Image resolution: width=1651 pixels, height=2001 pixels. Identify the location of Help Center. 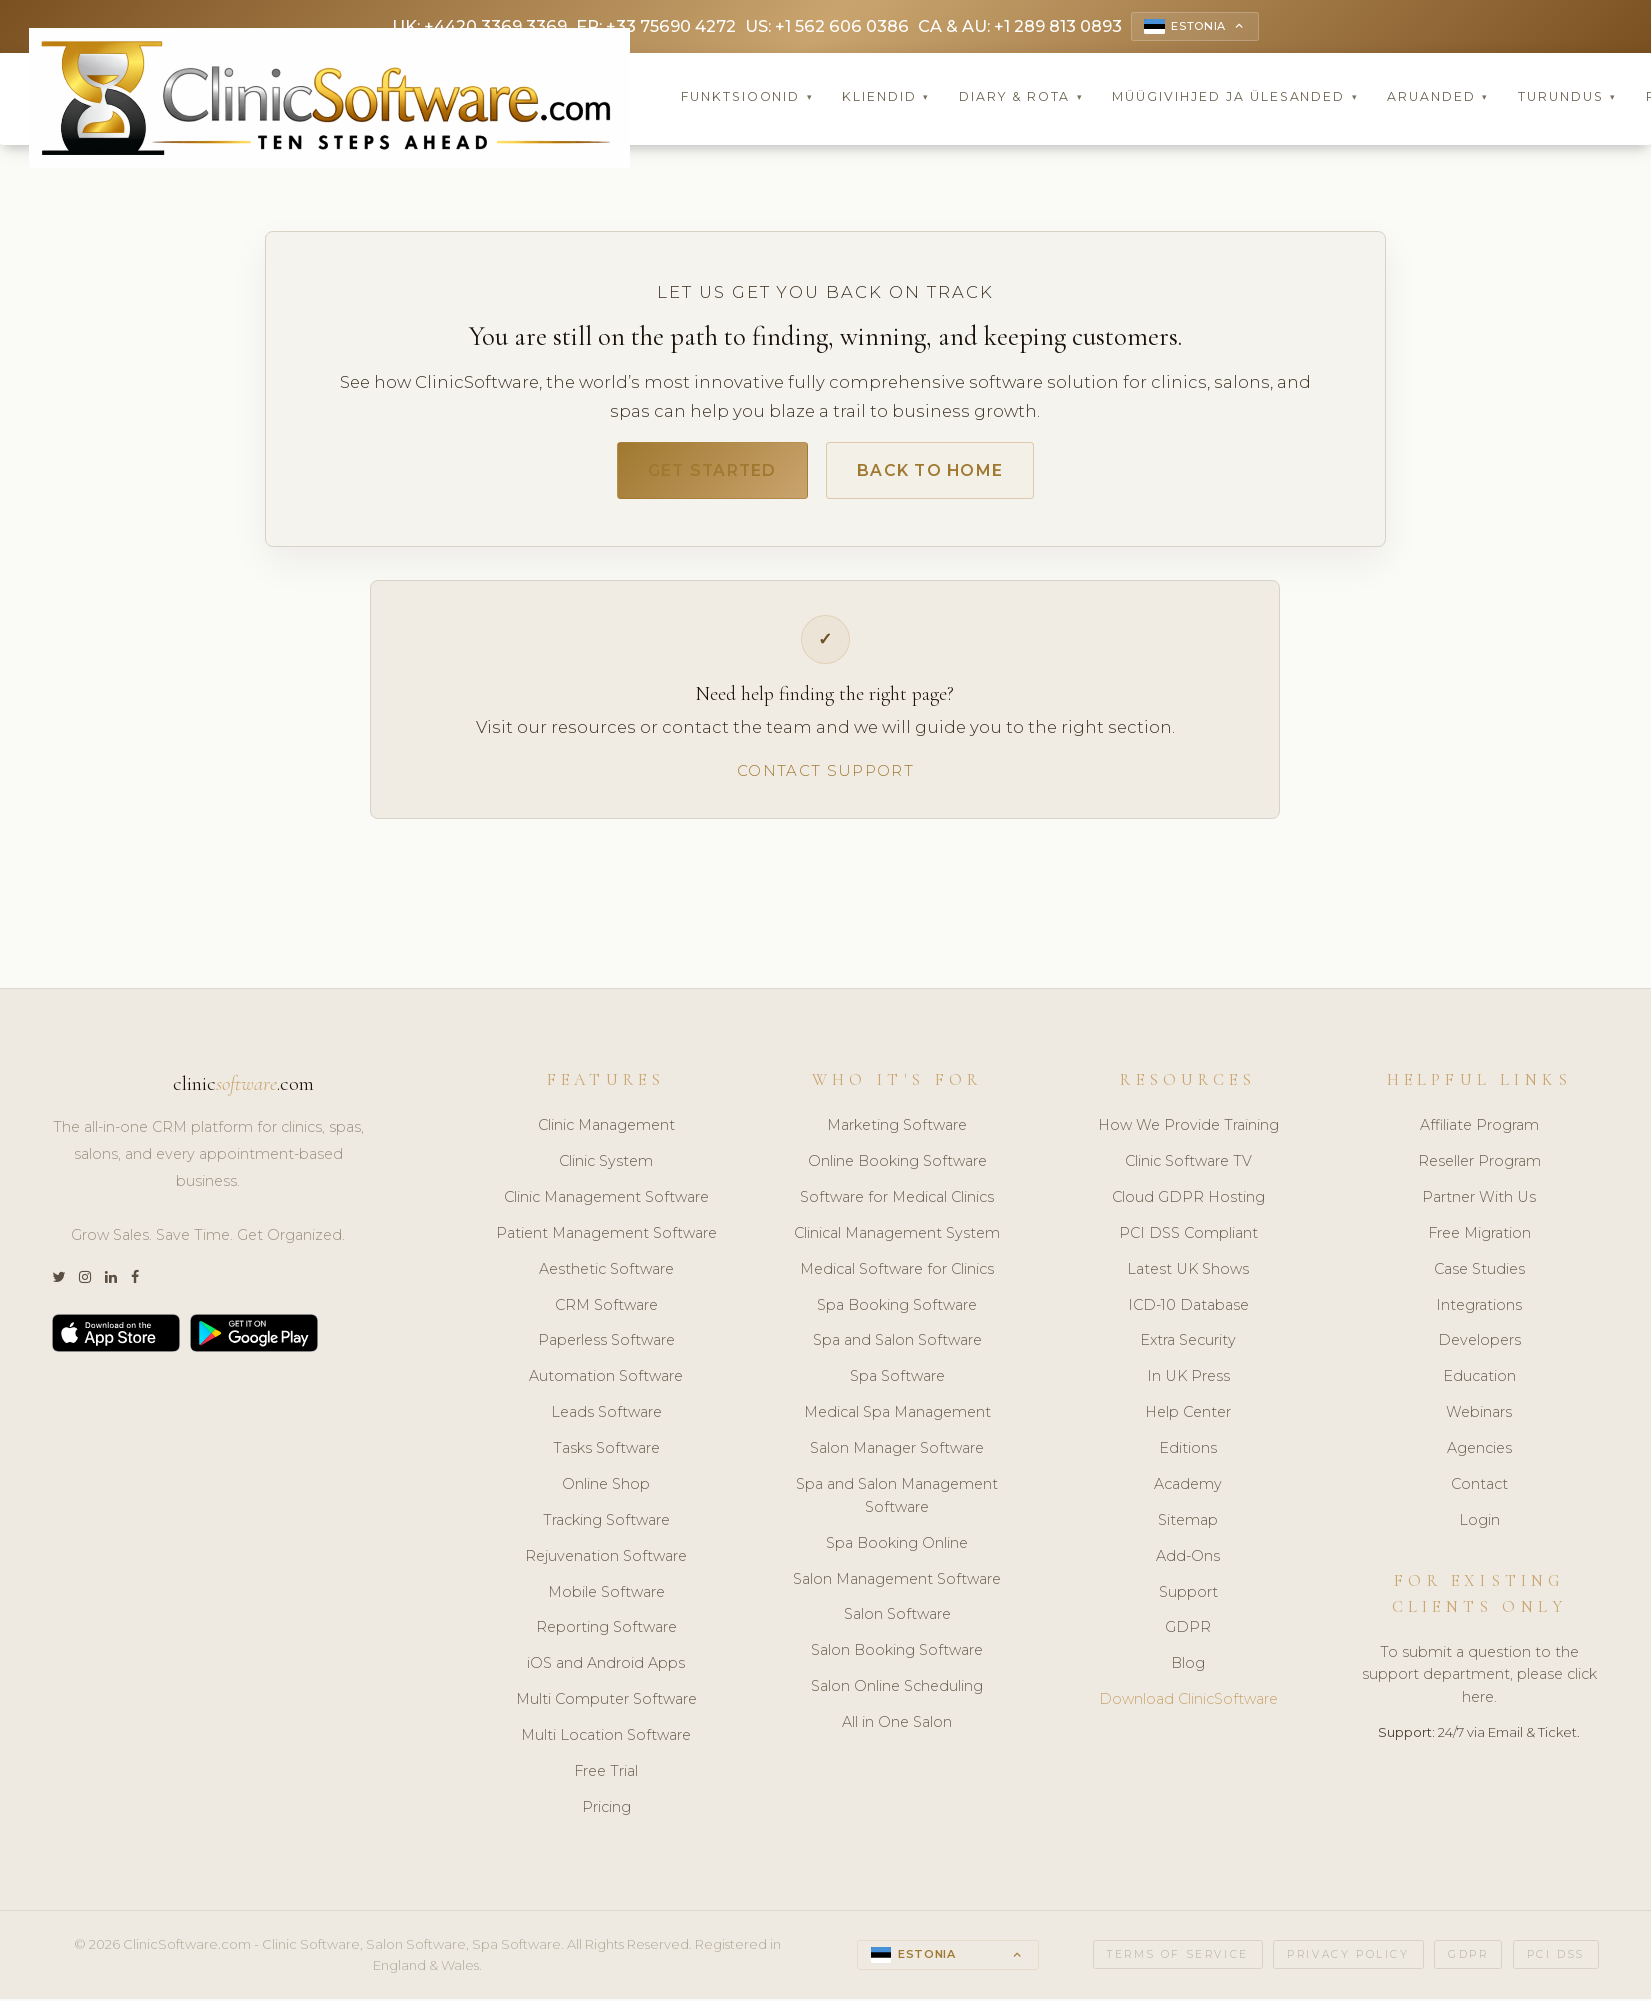
(1188, 1419).